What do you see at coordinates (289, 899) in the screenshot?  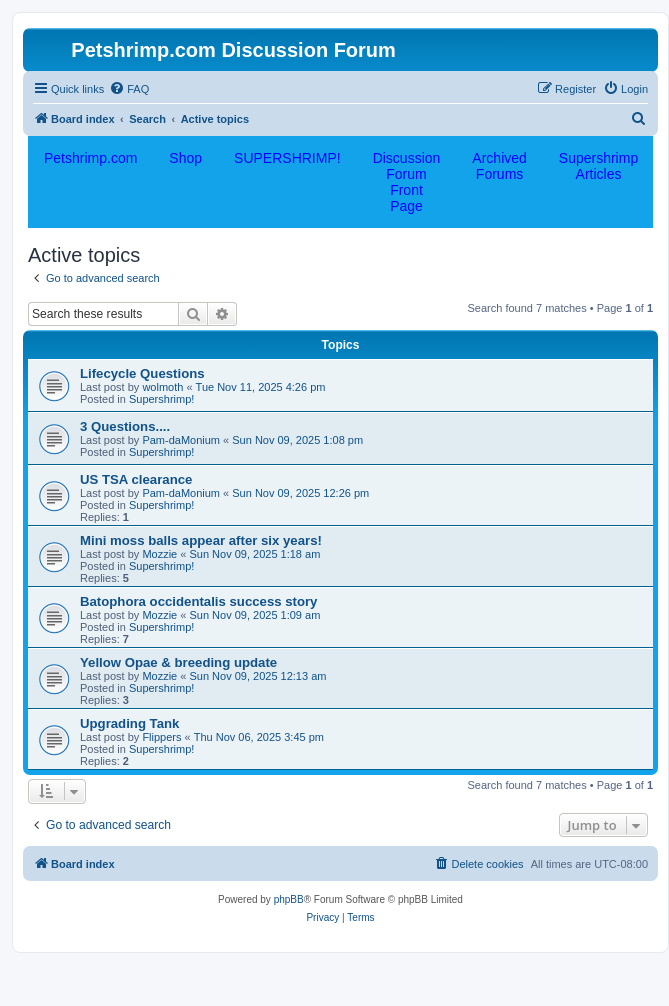 I see `phpBB` at bounding box center [289, 899].